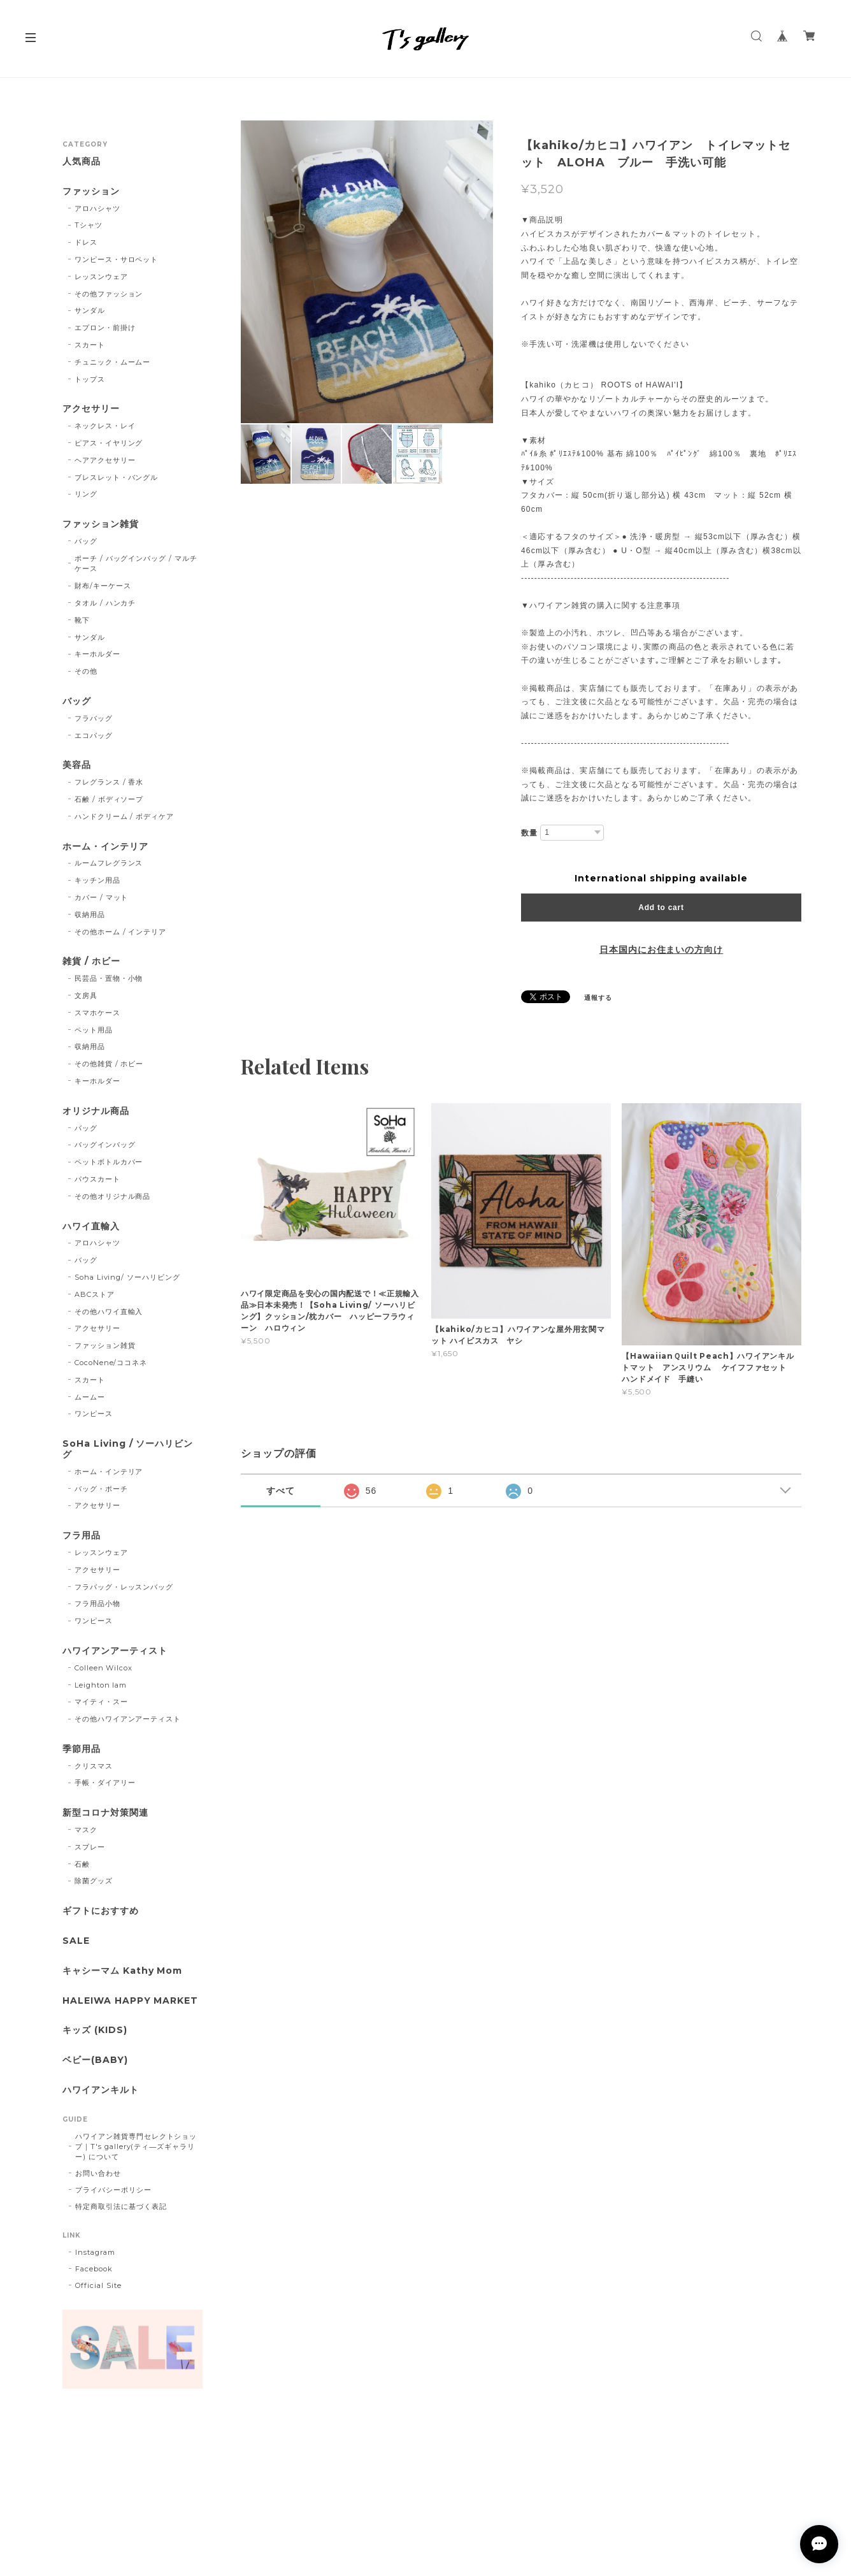 Image resolution: width=851 pixels, height=2576 pixels. What do you see at coordinates (95, 2060) in the screenshot?
I see `ベビー(BABY)` at bounding box center [95, 2060].